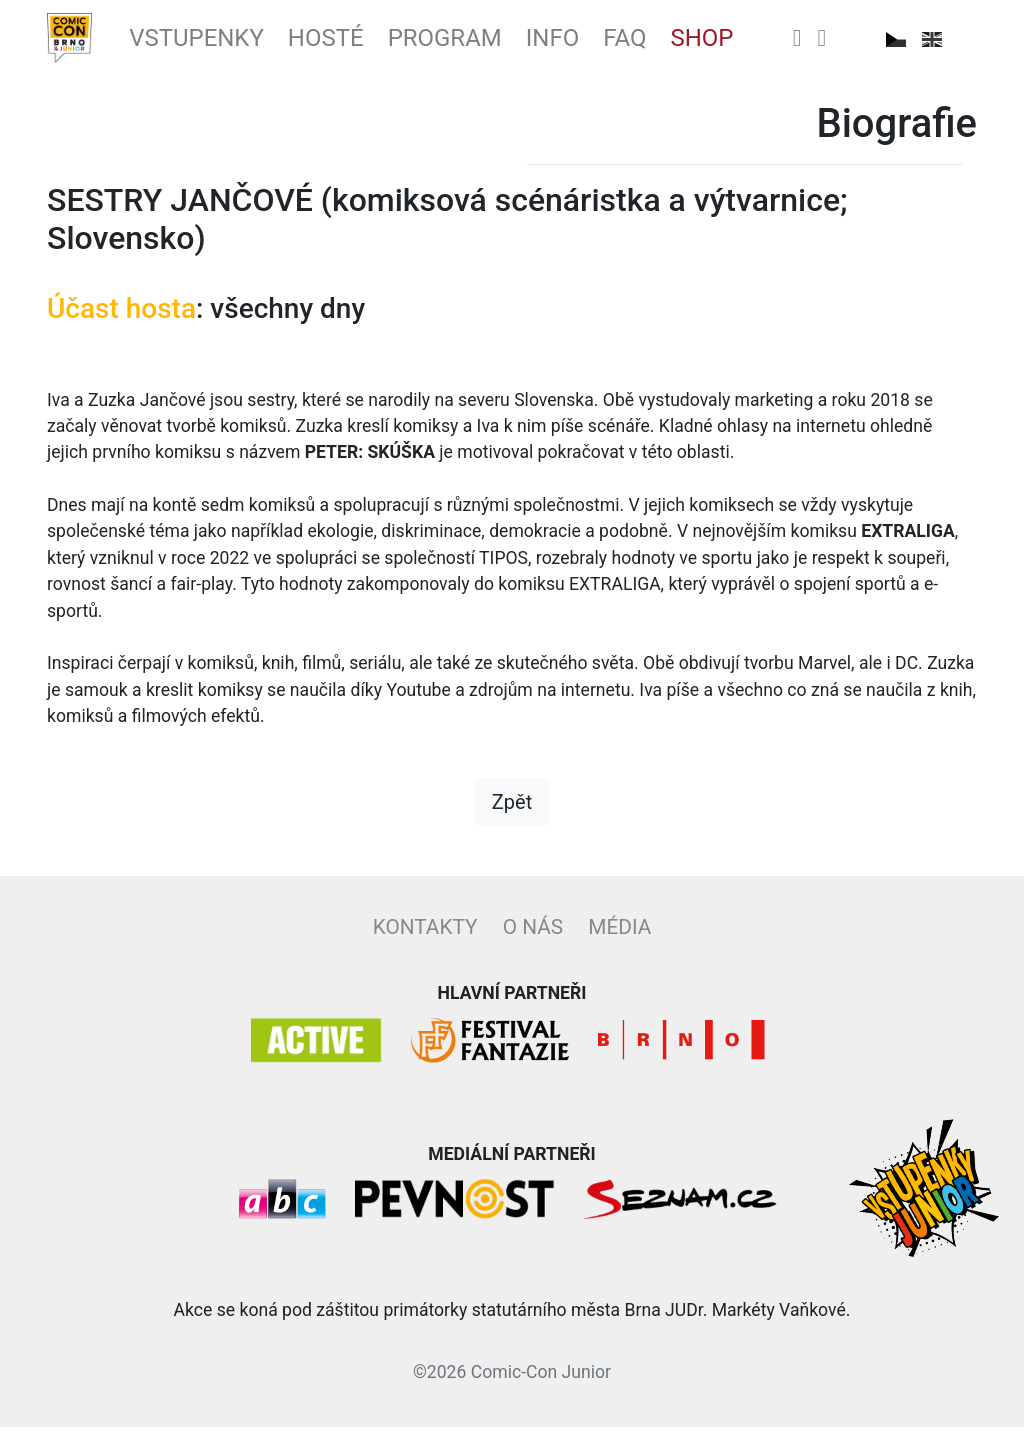 Image resolution: width=1024 pixels, height=1437 pixels. What do you see at coordinates (533, 937) in the screenshot?
I see `O nás` at bounding box center [533, 937].